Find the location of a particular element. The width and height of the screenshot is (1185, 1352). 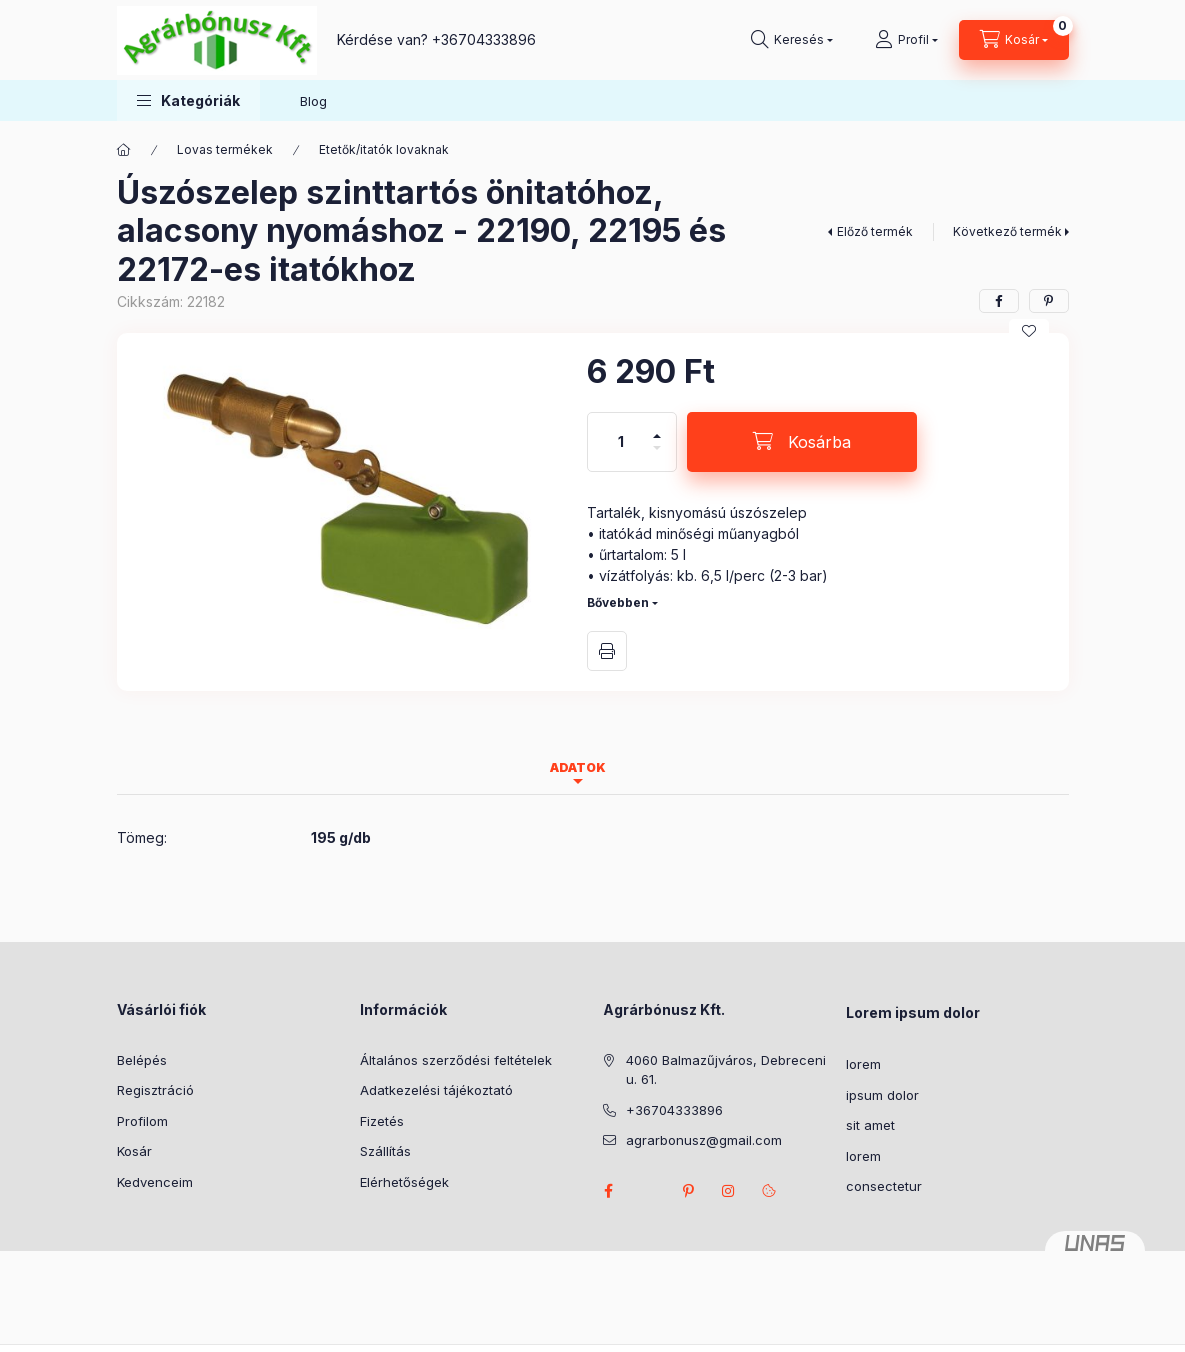

Elérhetőségek is located at coordinates (404, 1182).